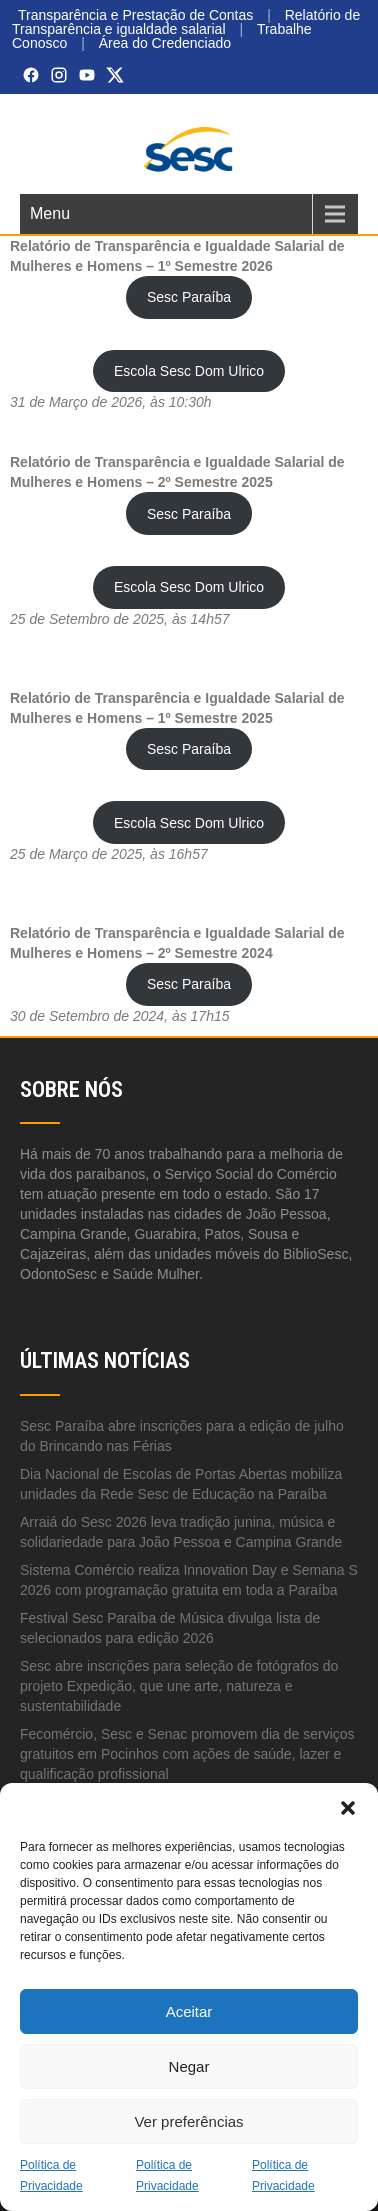  What do you see at coordinates (189, 371) in the screenshot?
I see `Escola Sesc Dom Ulrico` at bounding box center [189, 371].